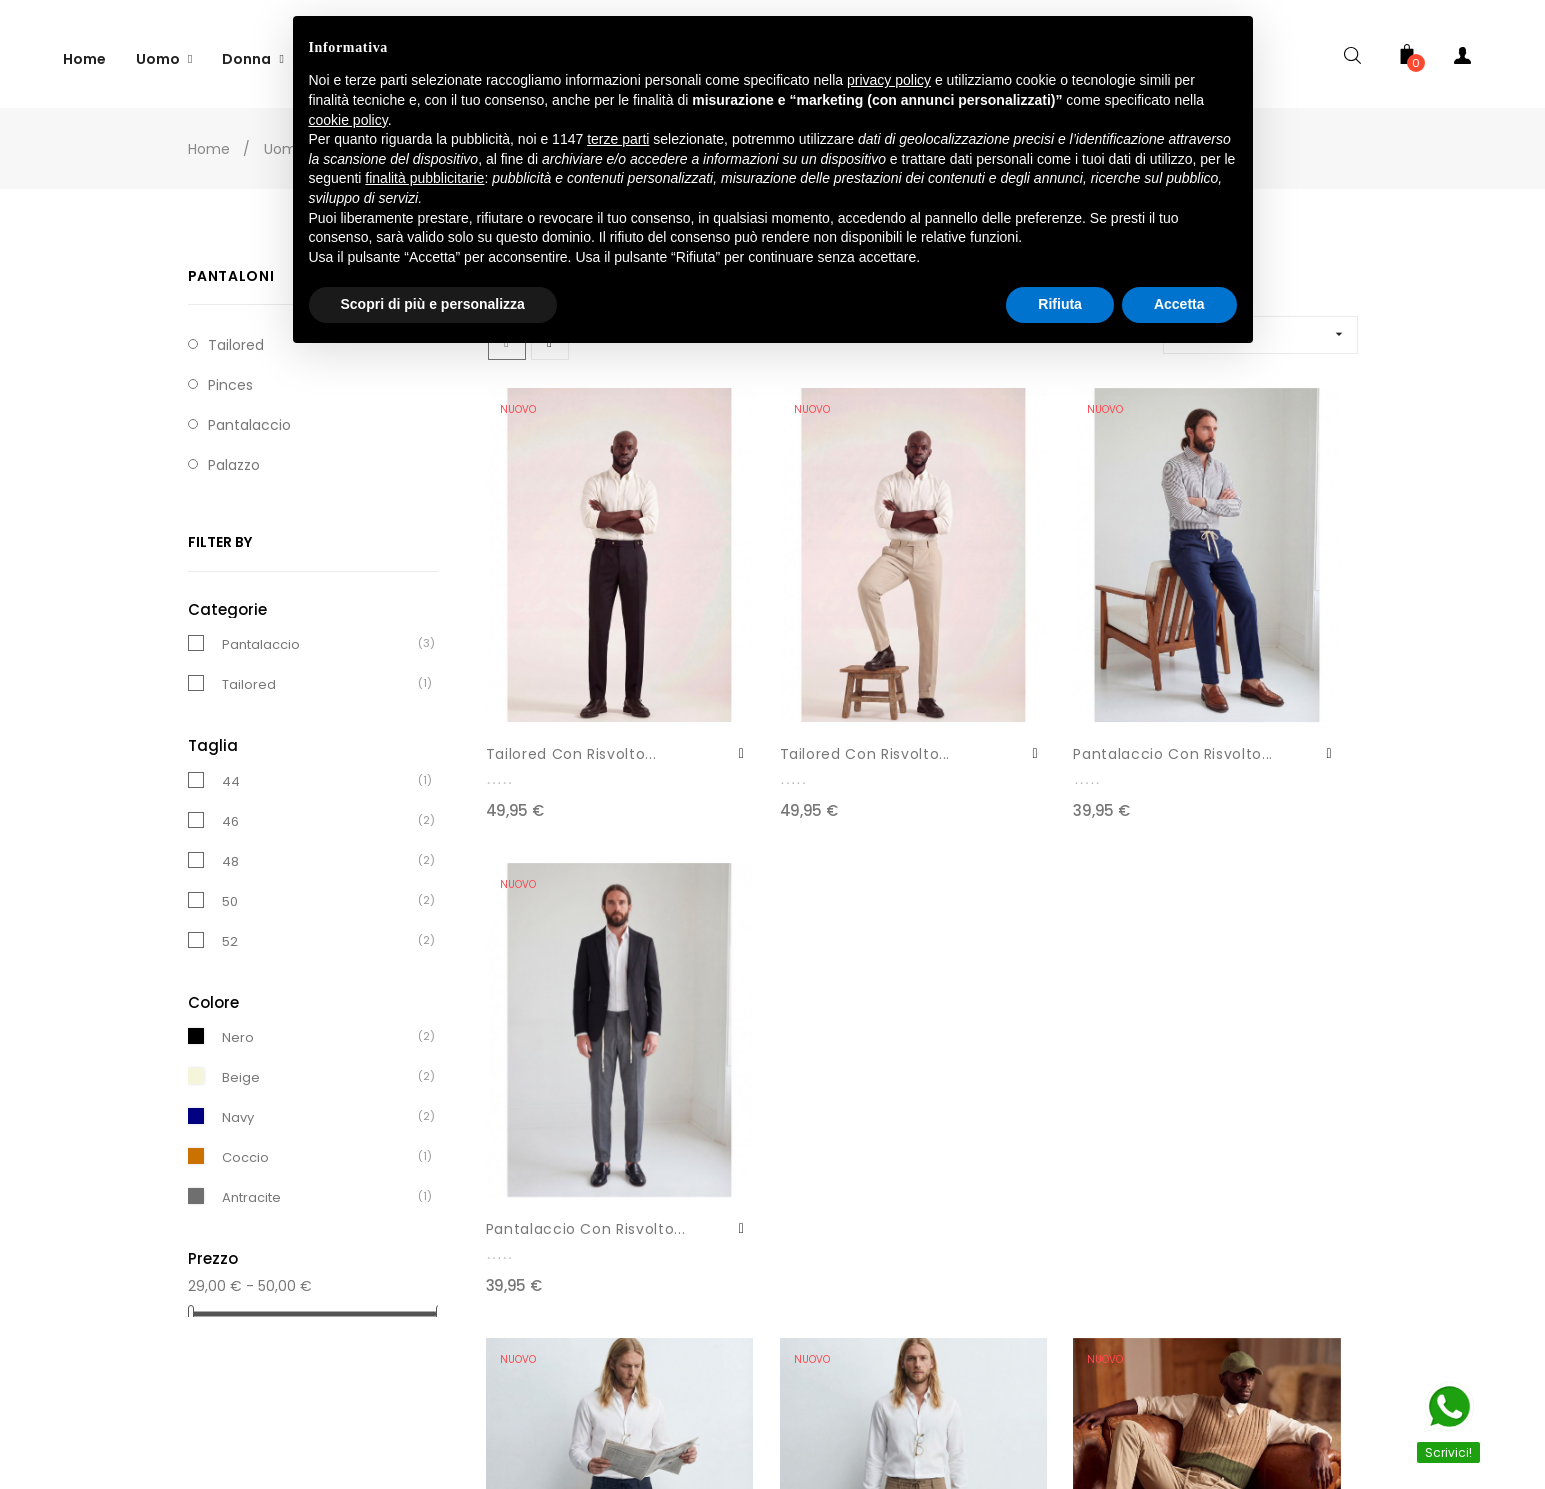  Describe the element at coordinates (1001, 666) in the screenshot. I see `Pantalaccio Con Risvolto...` at that location.